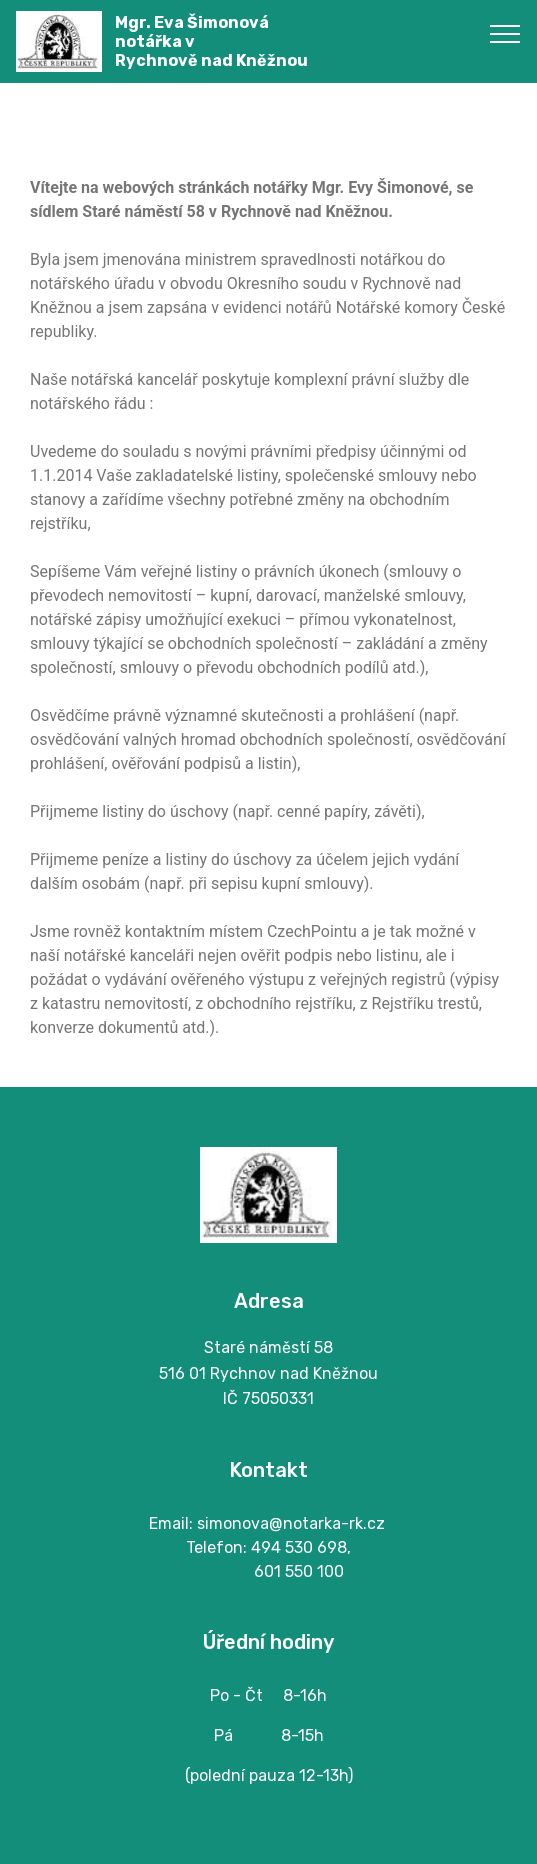  I want to click on [Toggle navigation], so click(505, 33).